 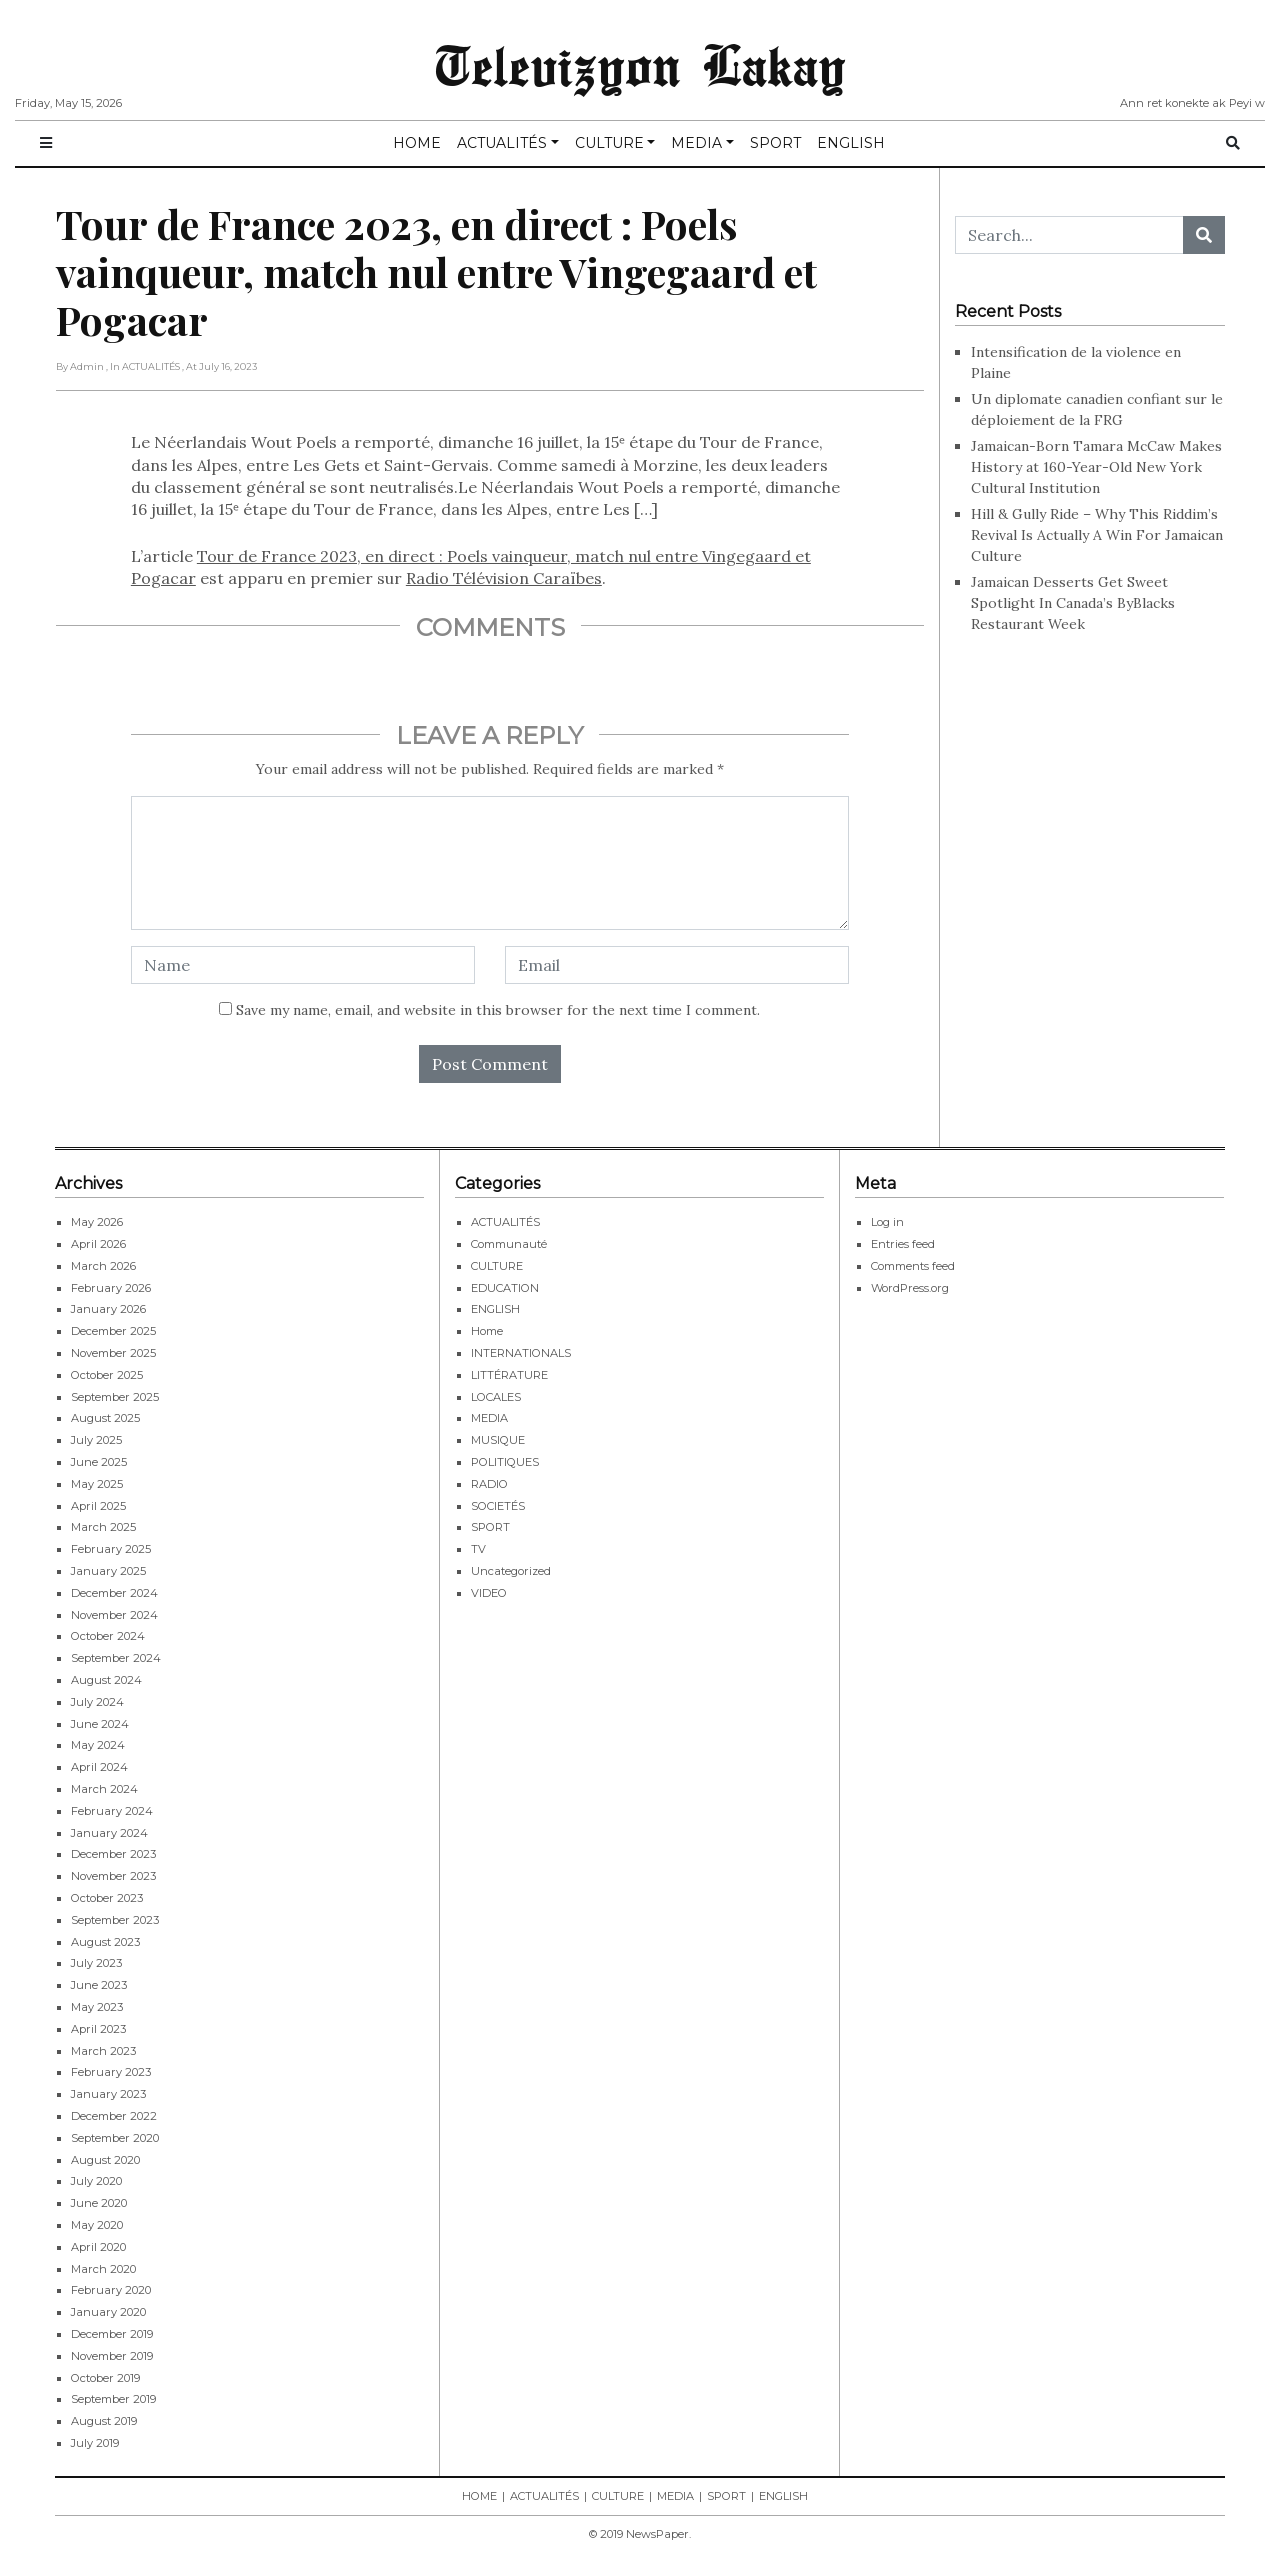 What do you see at coordinates (489, 1593) in the screenshot?
I see `VIDEO` at bounding box center [489, 1593].